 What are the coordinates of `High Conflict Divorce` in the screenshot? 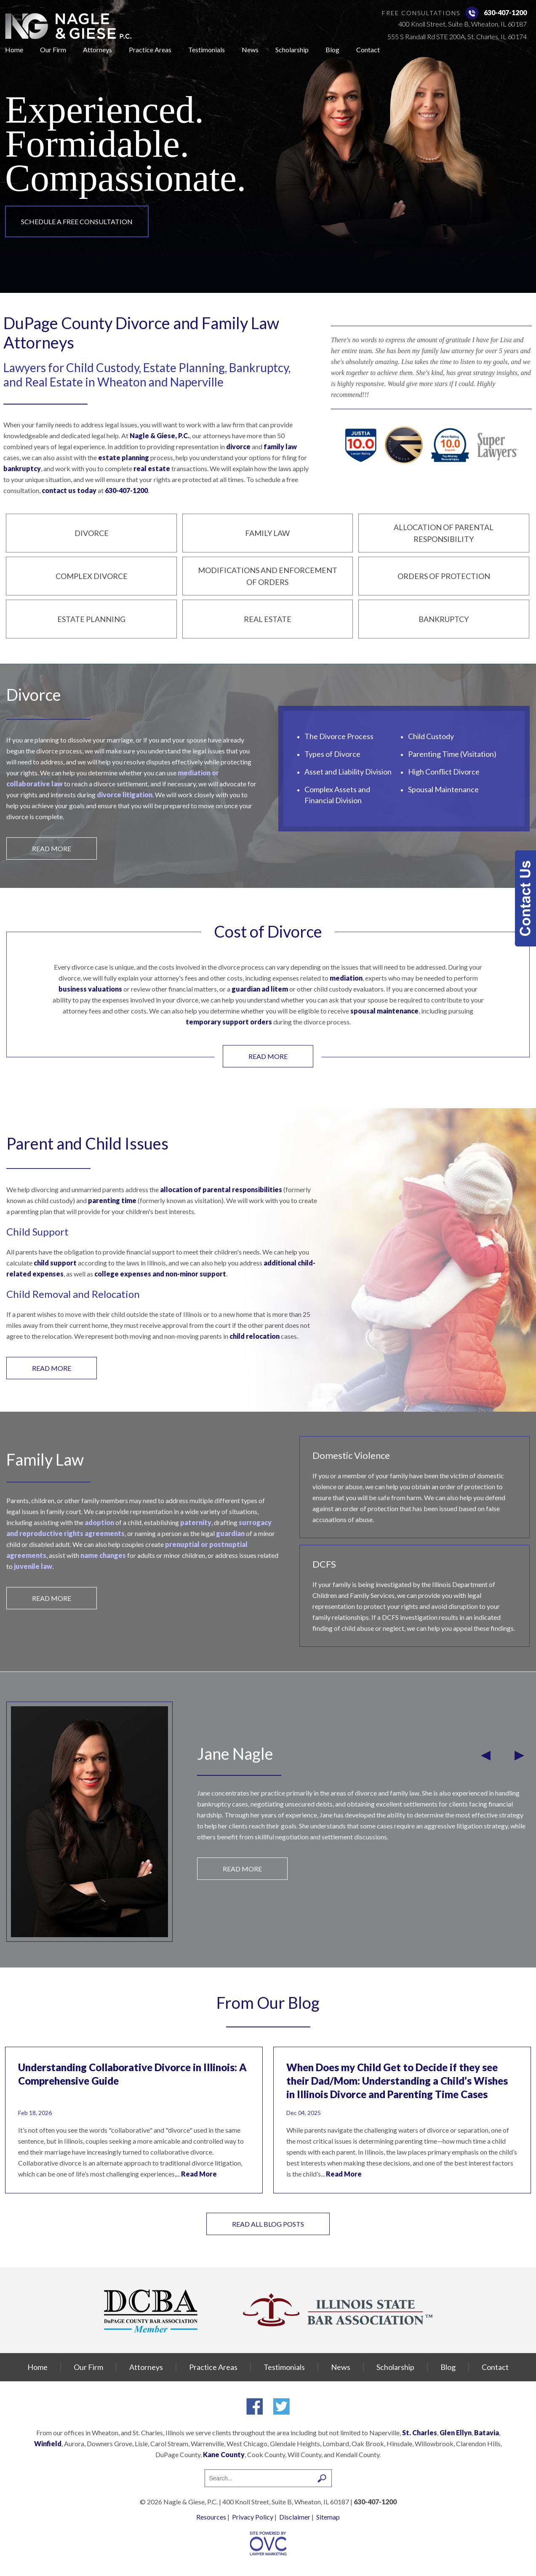 It's located at (444, 771).